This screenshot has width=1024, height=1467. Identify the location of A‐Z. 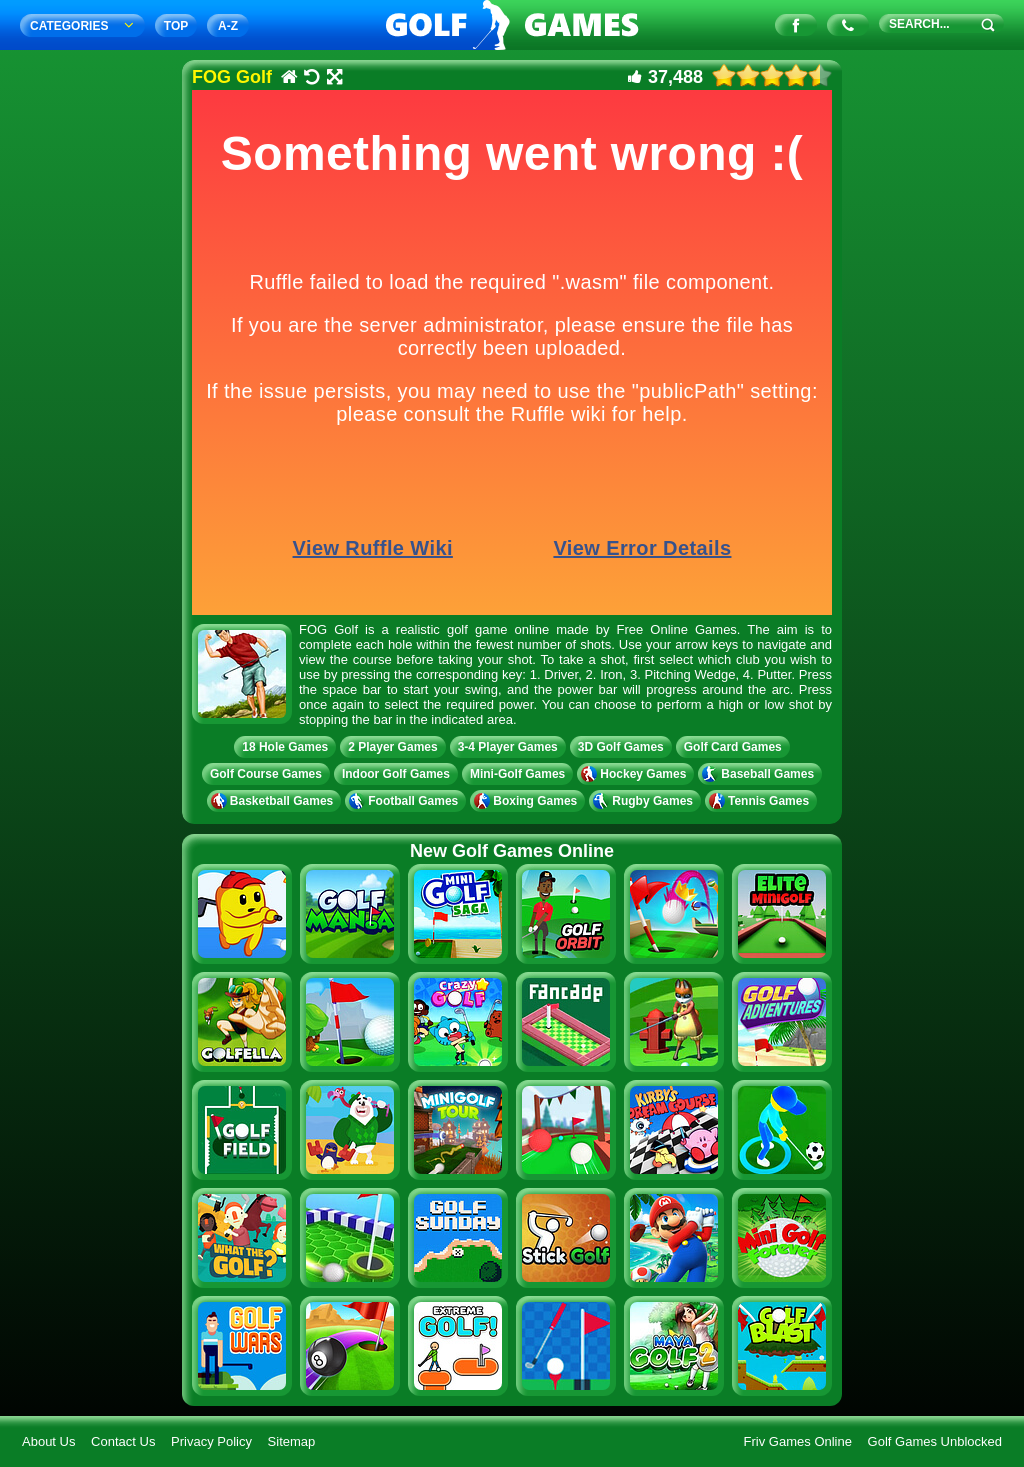
(228, 26).